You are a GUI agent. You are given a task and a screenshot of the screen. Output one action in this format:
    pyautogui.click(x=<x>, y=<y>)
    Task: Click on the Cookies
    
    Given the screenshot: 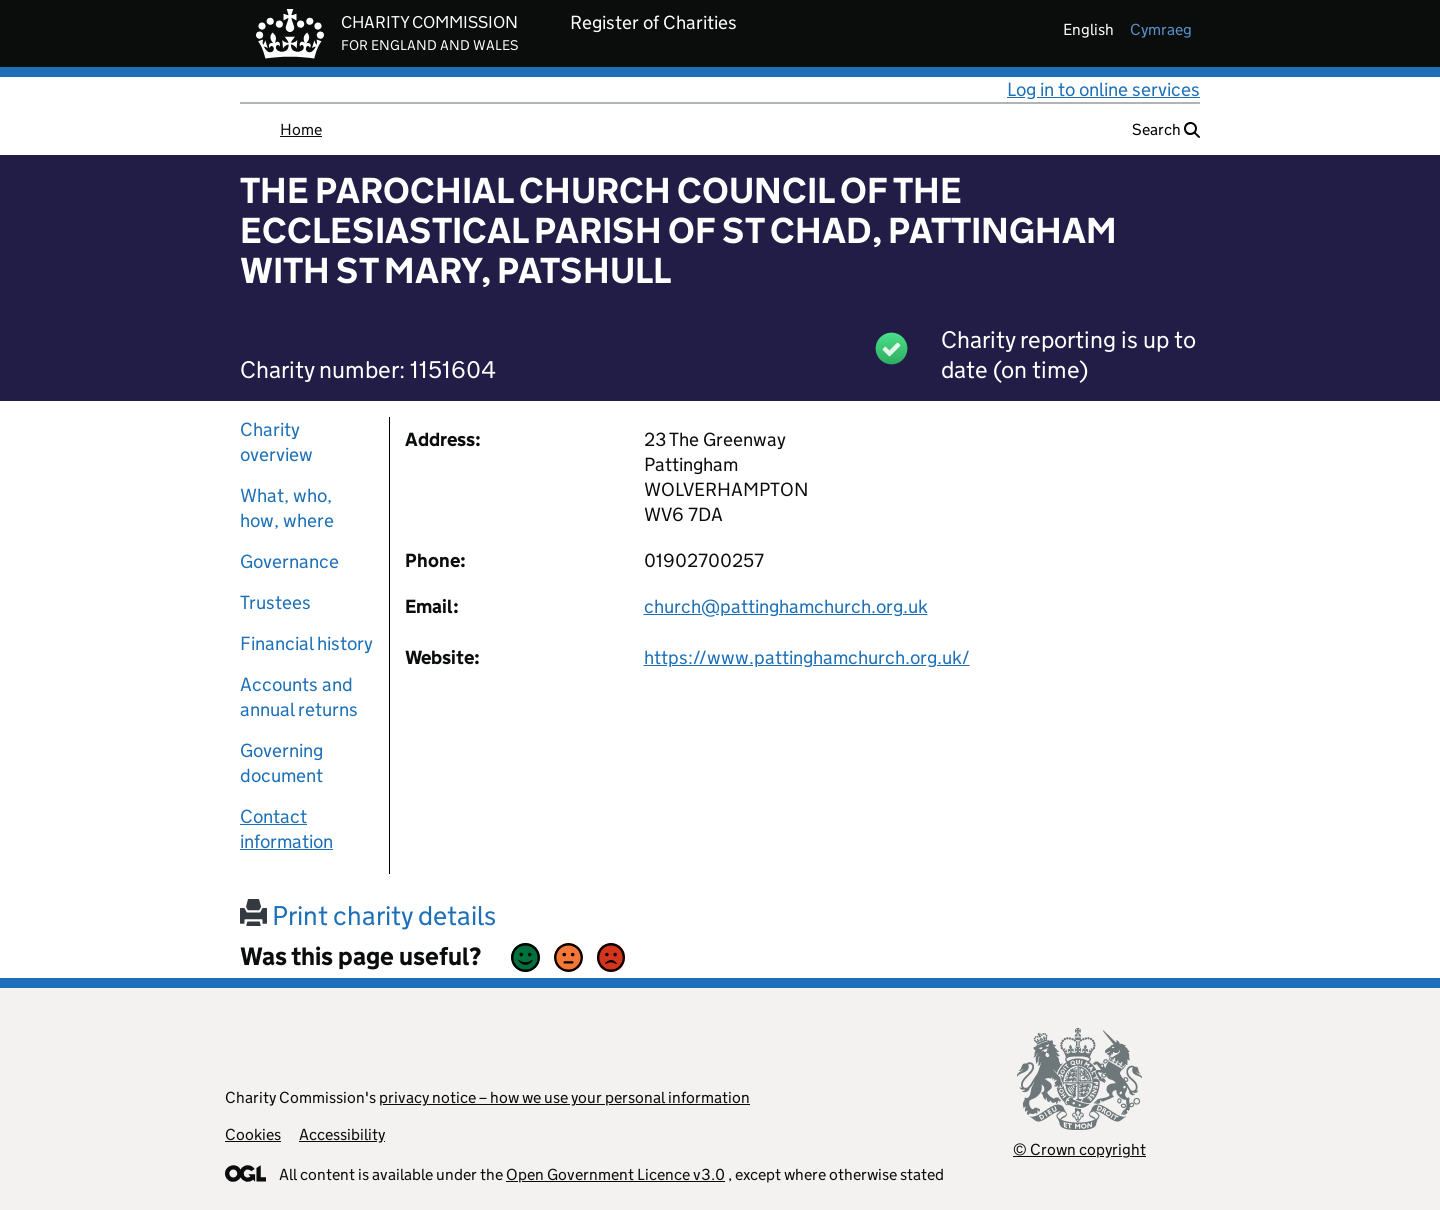 What is the action you would take?
    pyautogui.click(x=253, y=1134)
    